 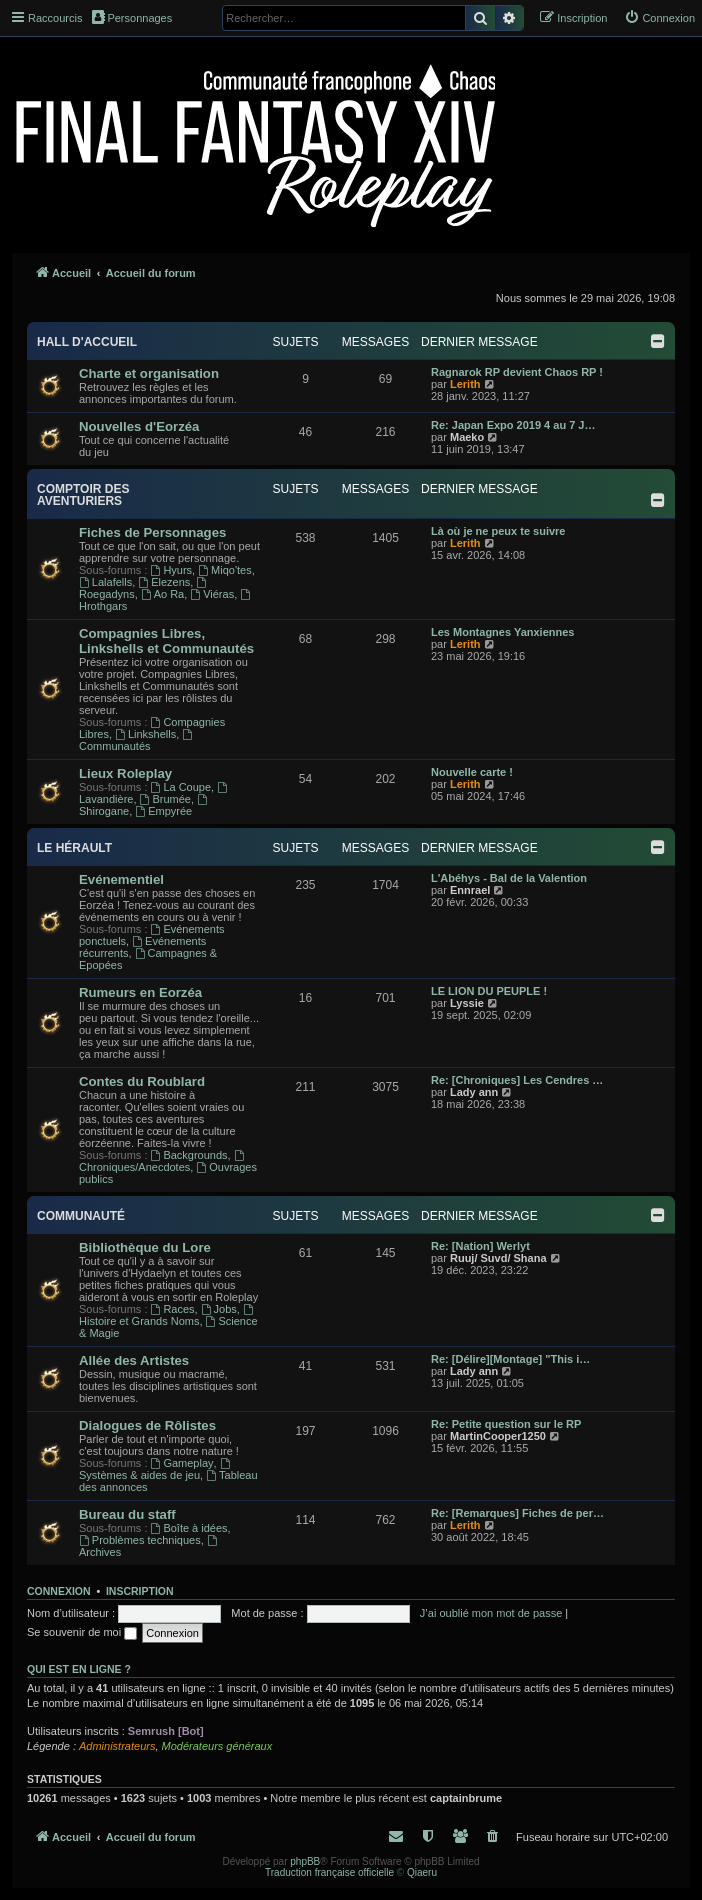 What do you see at coordinates (121, 879) in the screenshot?
I see `Evénementiel` at bounding box center [121, 879].